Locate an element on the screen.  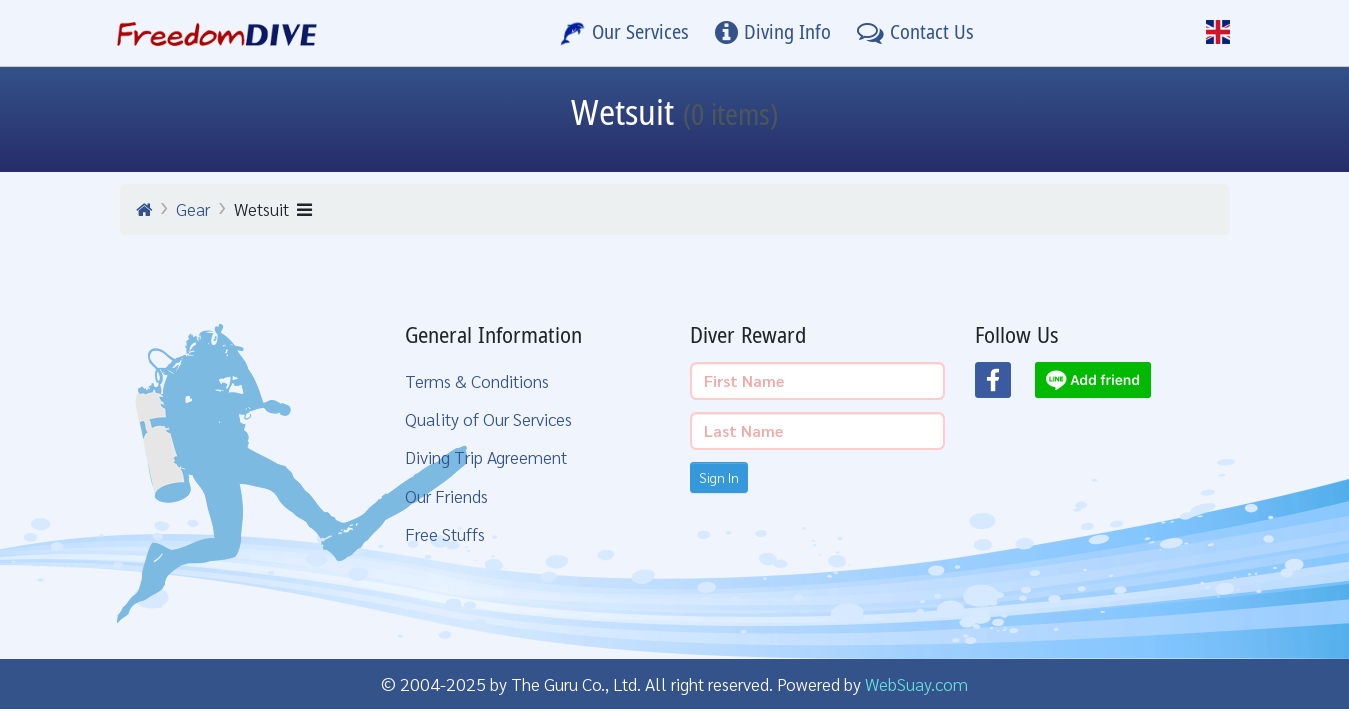
Our Friends is located at coordinates (446, 495).